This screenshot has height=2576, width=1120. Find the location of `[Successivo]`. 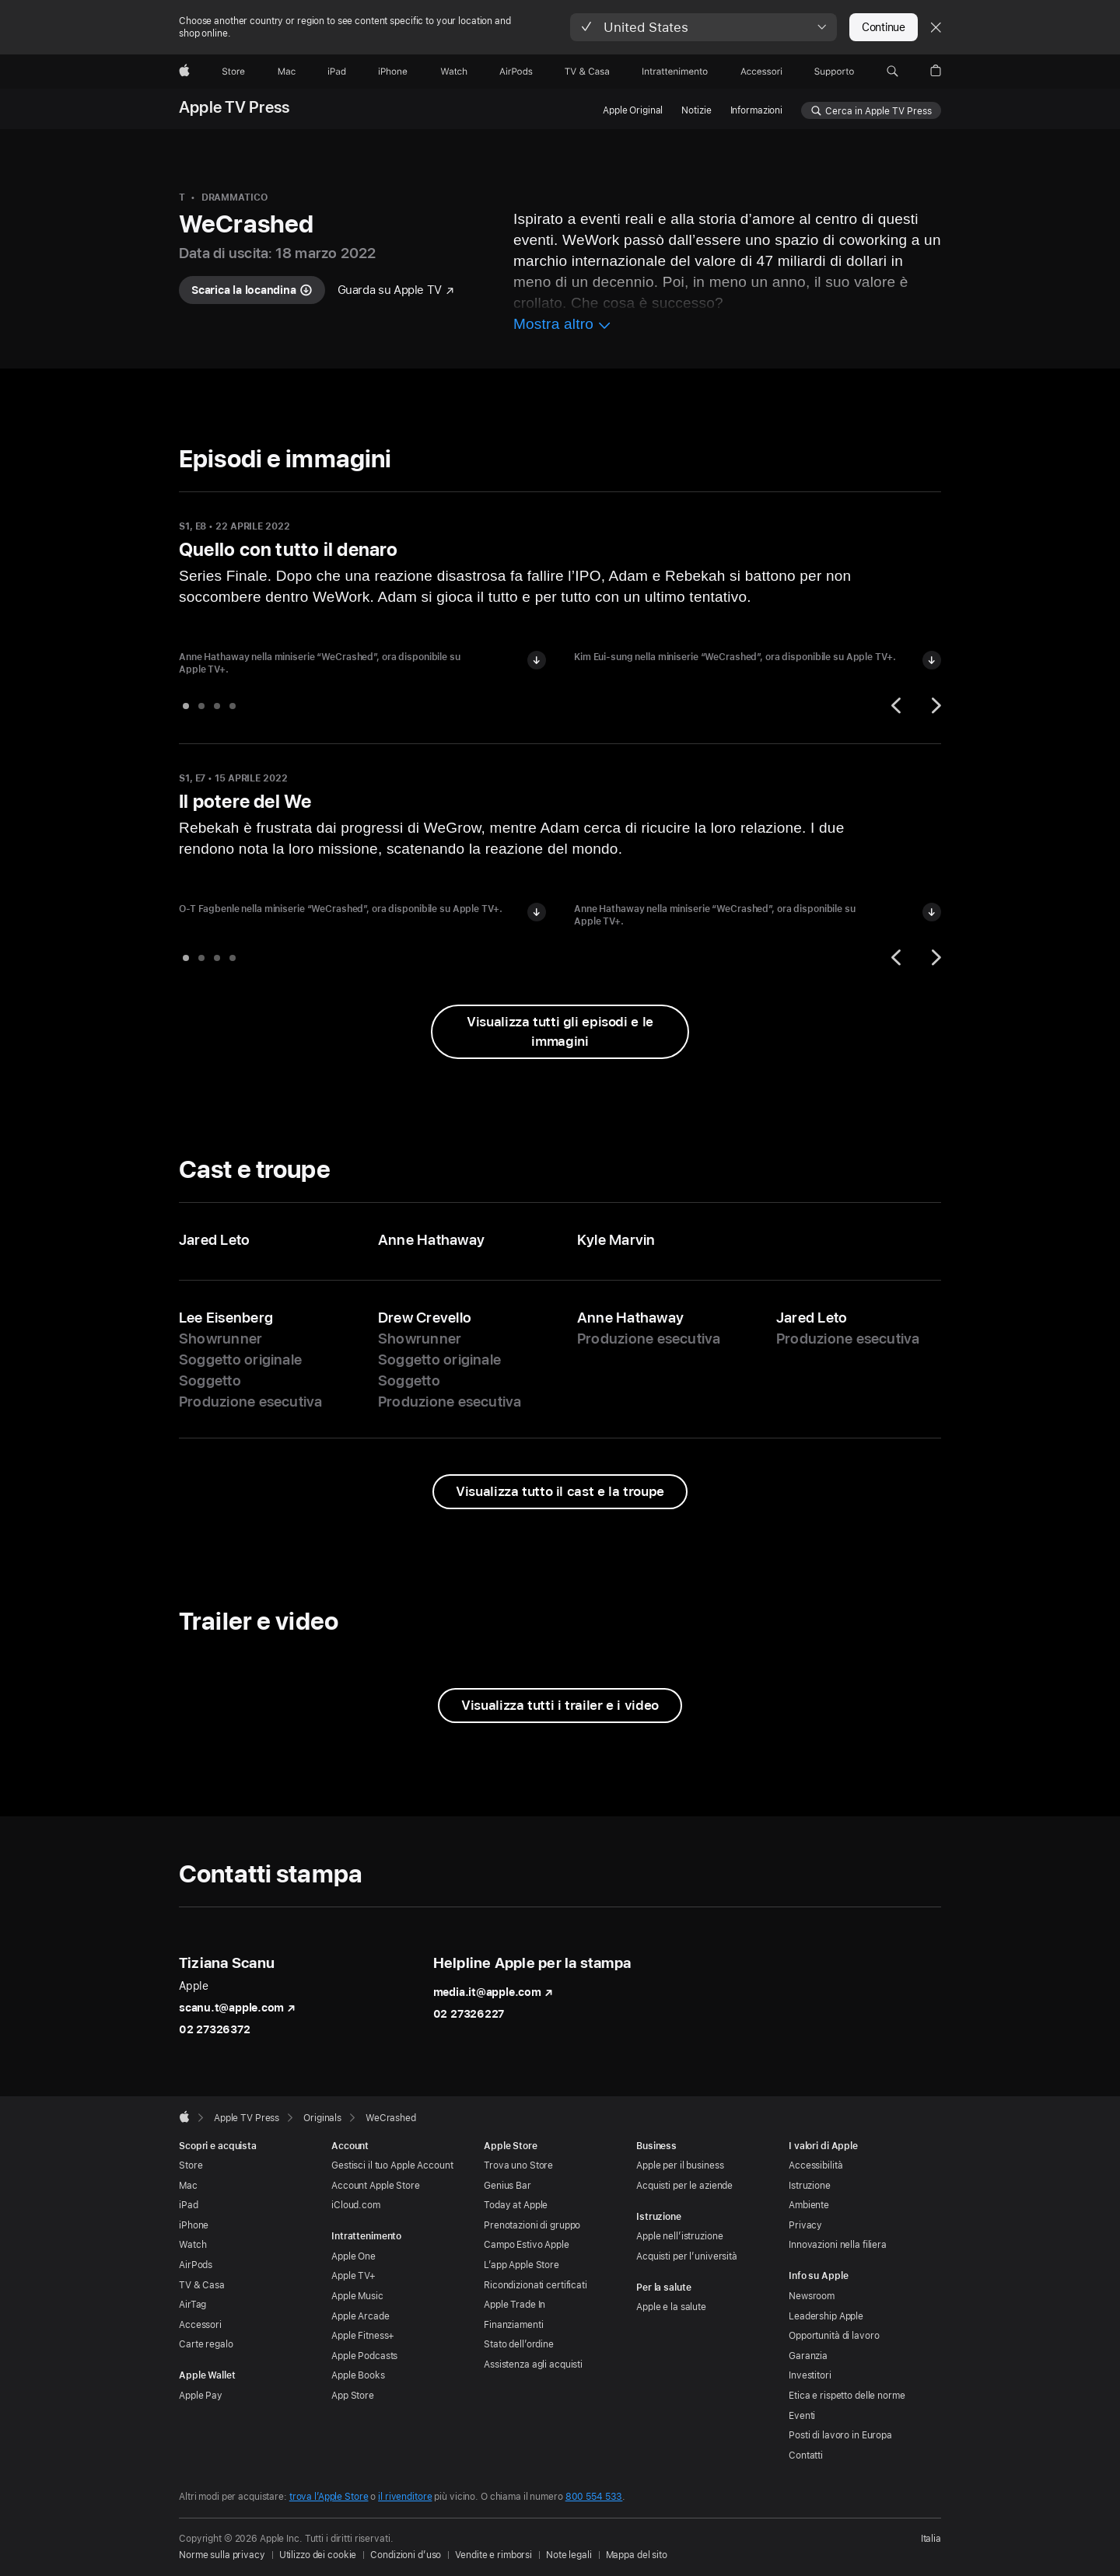

[Successivo] is located at coordinates (934, 705).